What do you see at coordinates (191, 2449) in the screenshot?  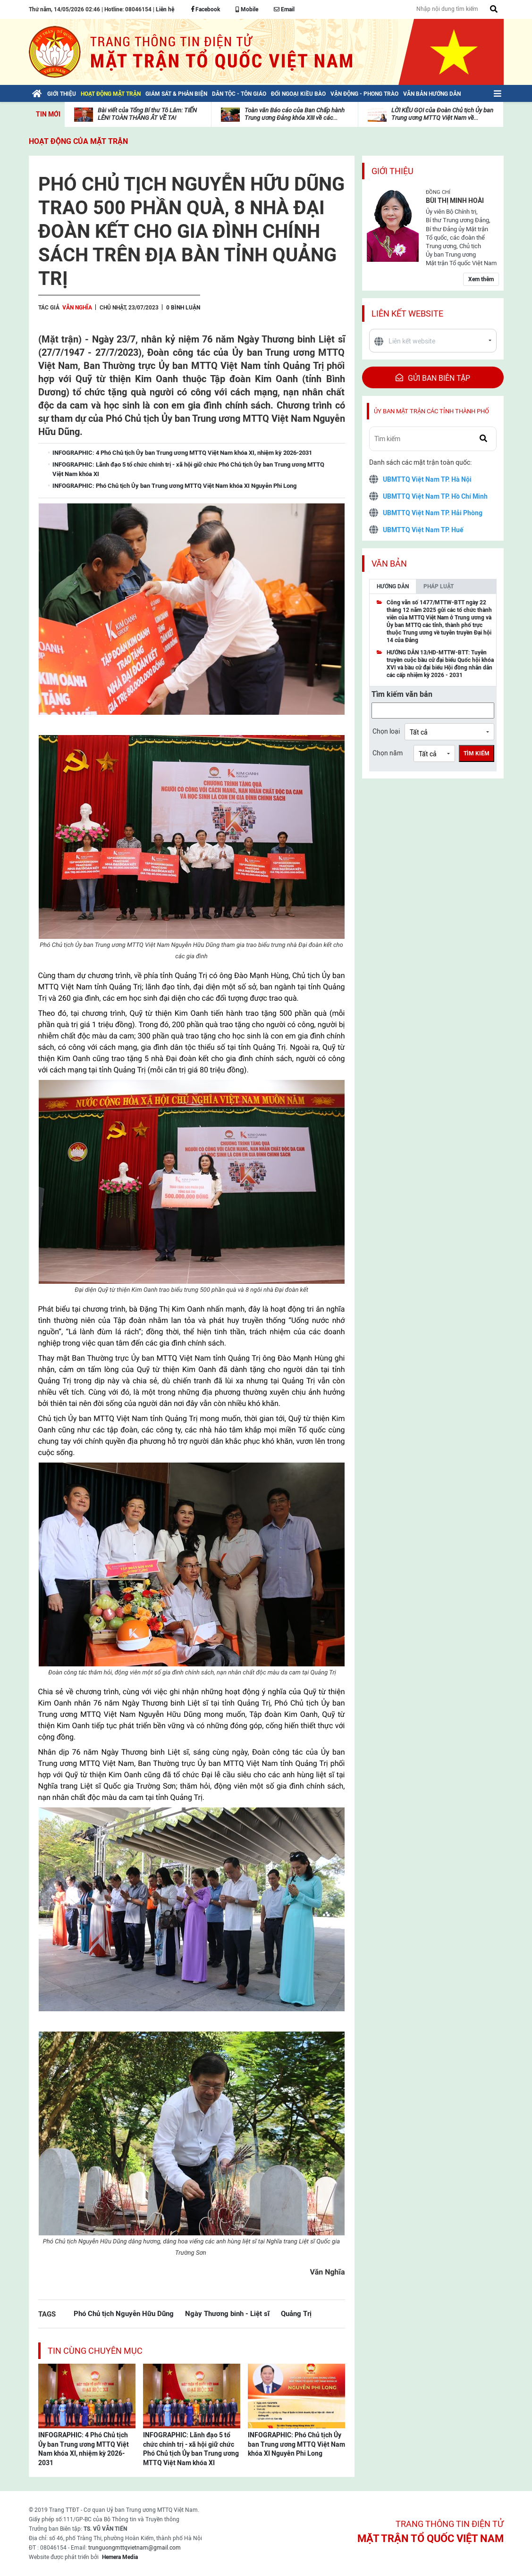 I see `INFOGRAPHIC: Lãnh đạo 5 tổ chức chính trị - xã hội giữ chức Phó Chủ tịch Ủy ban Trung ương MTTQ Việt Nam khóa XI` at bounding box center [191, 2449].